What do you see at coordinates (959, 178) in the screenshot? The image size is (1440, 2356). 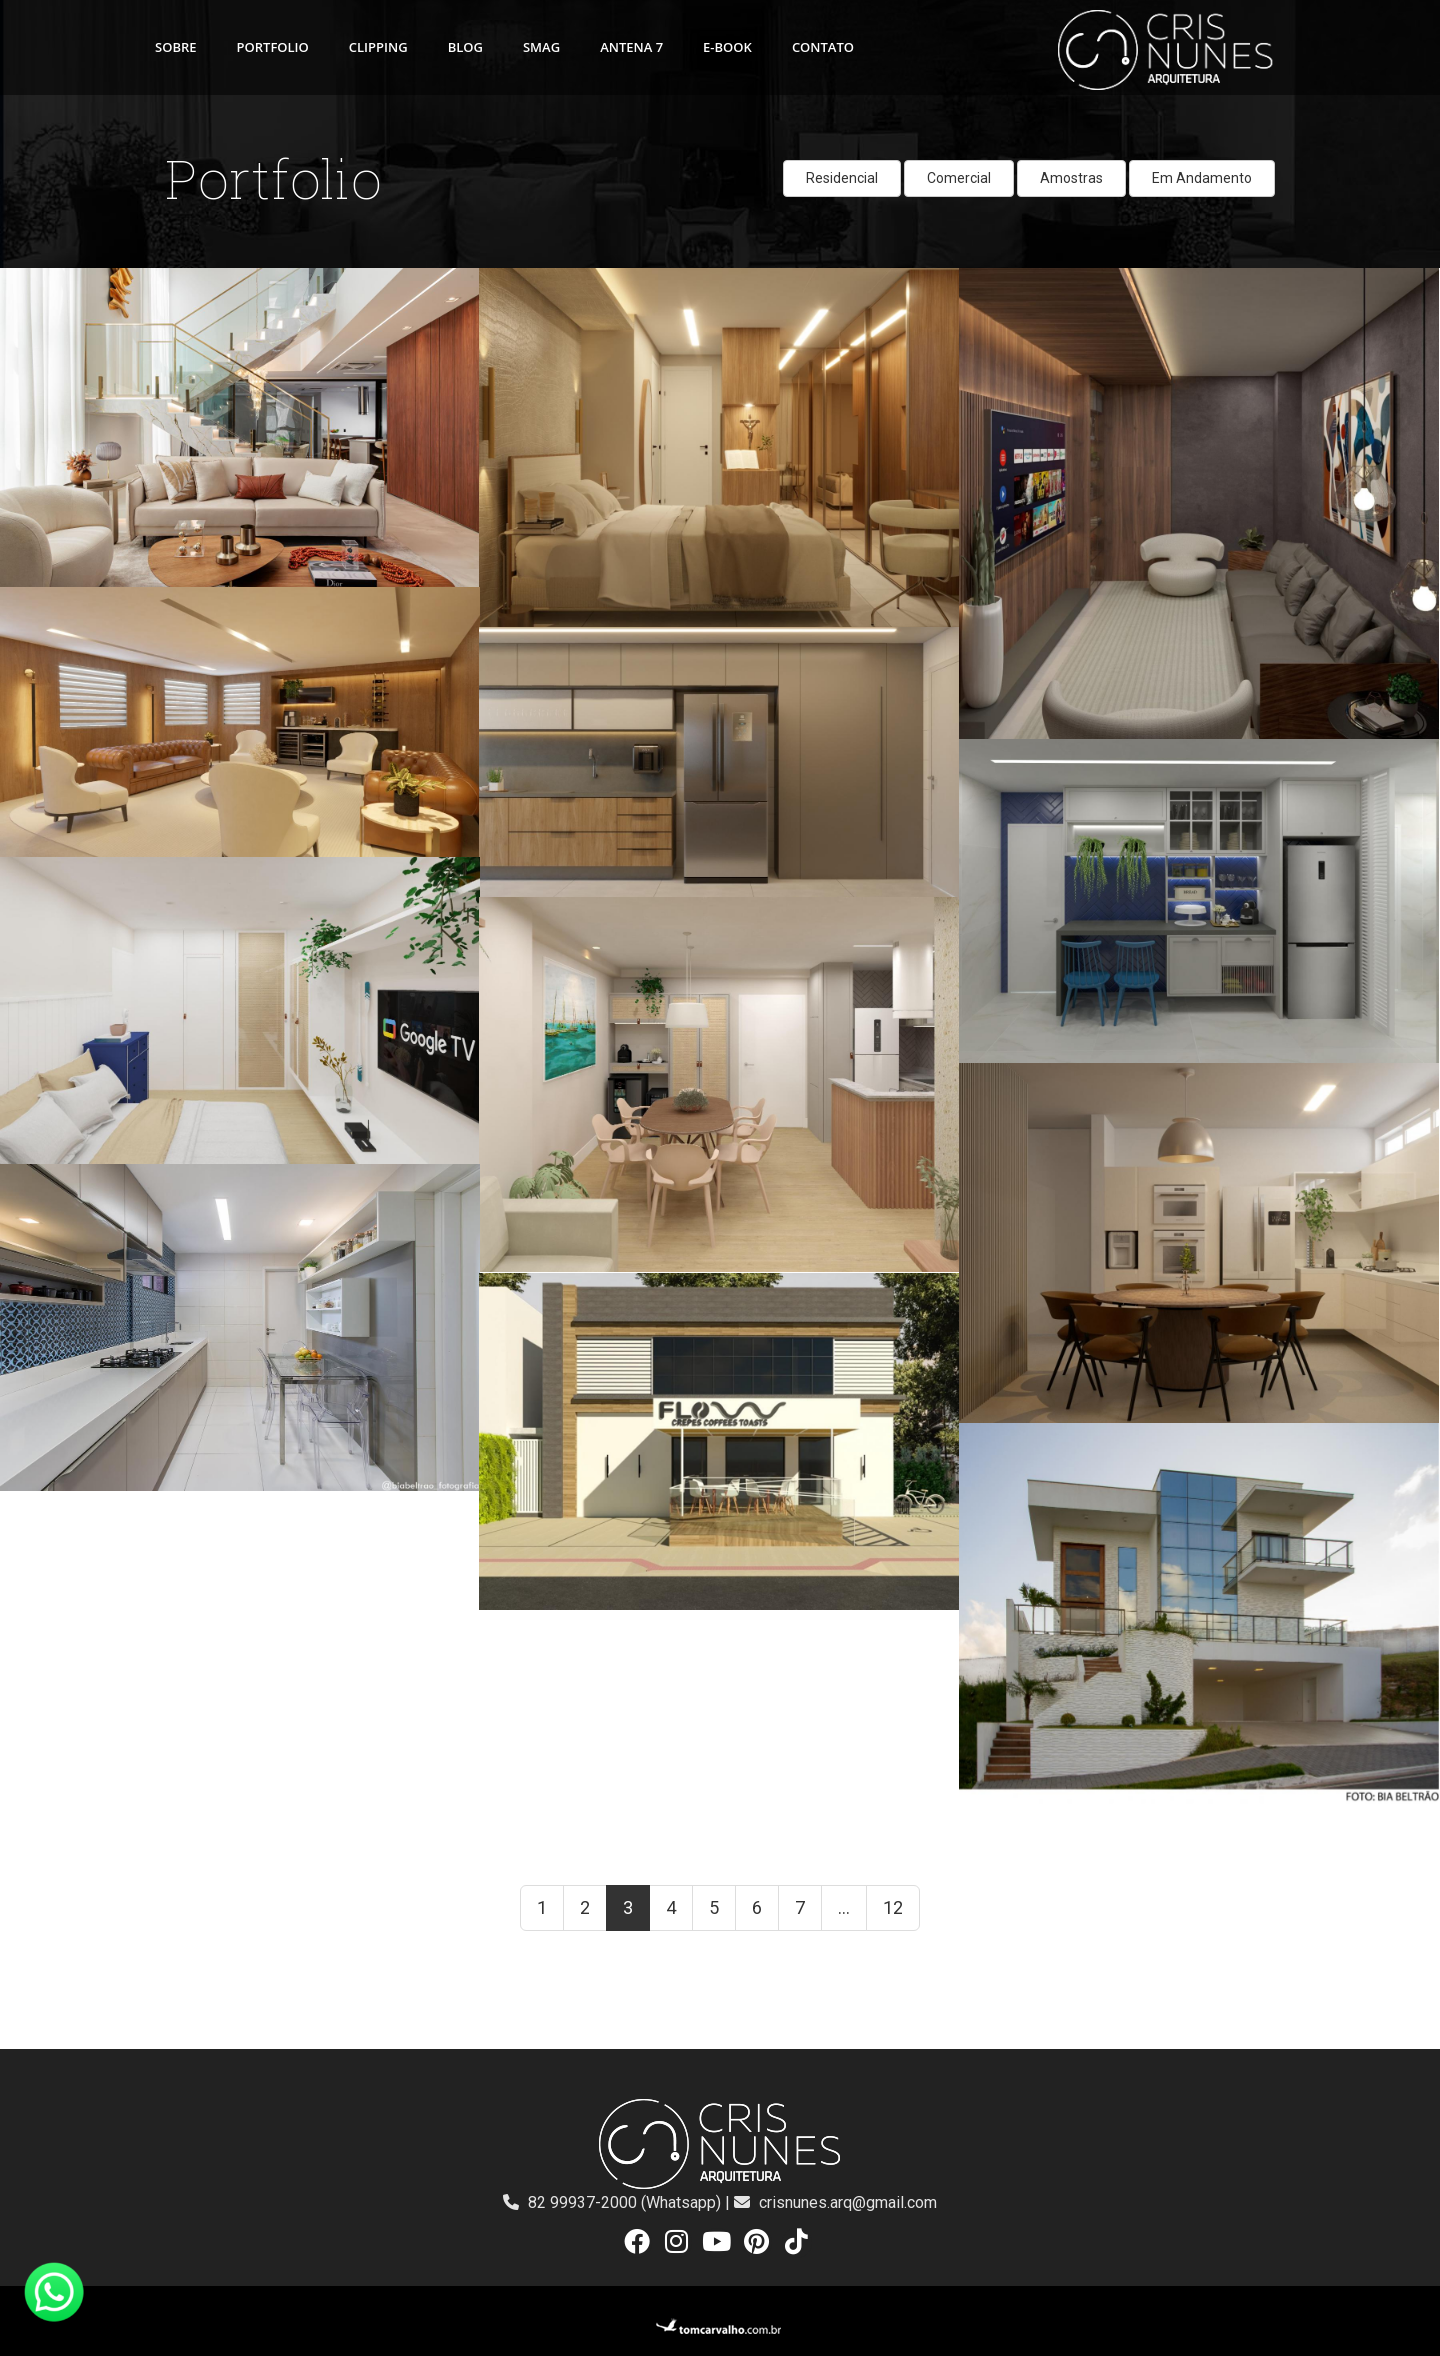 I see `Comercial` at bounding box center [959, 178].